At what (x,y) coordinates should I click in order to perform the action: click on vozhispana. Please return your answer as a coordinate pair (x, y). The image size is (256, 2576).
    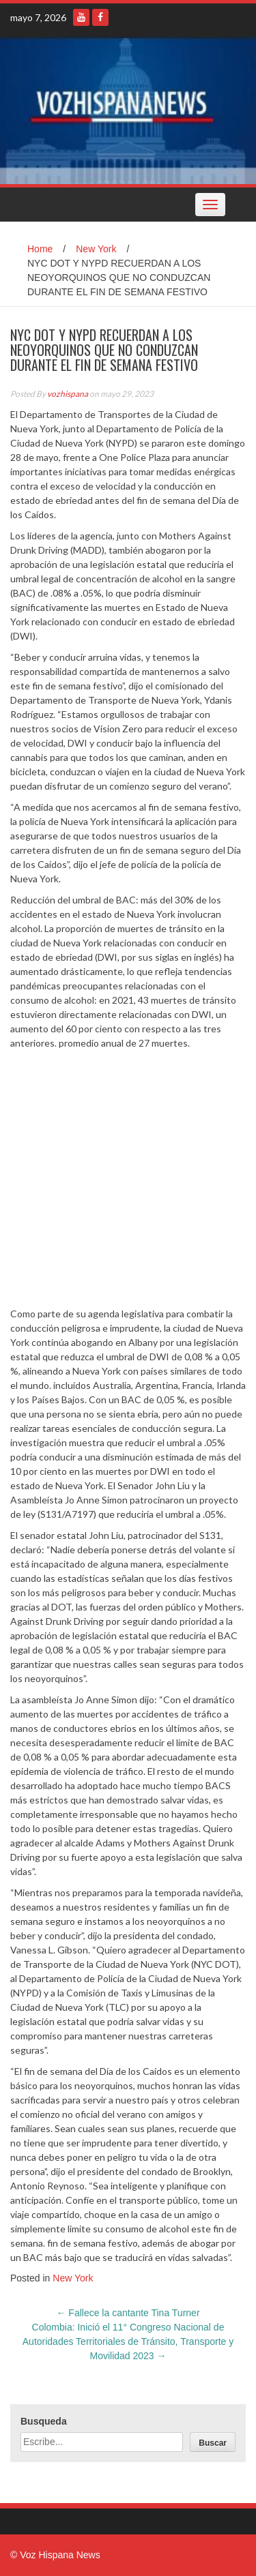
    Looking at the image, I should click on (67, 394).